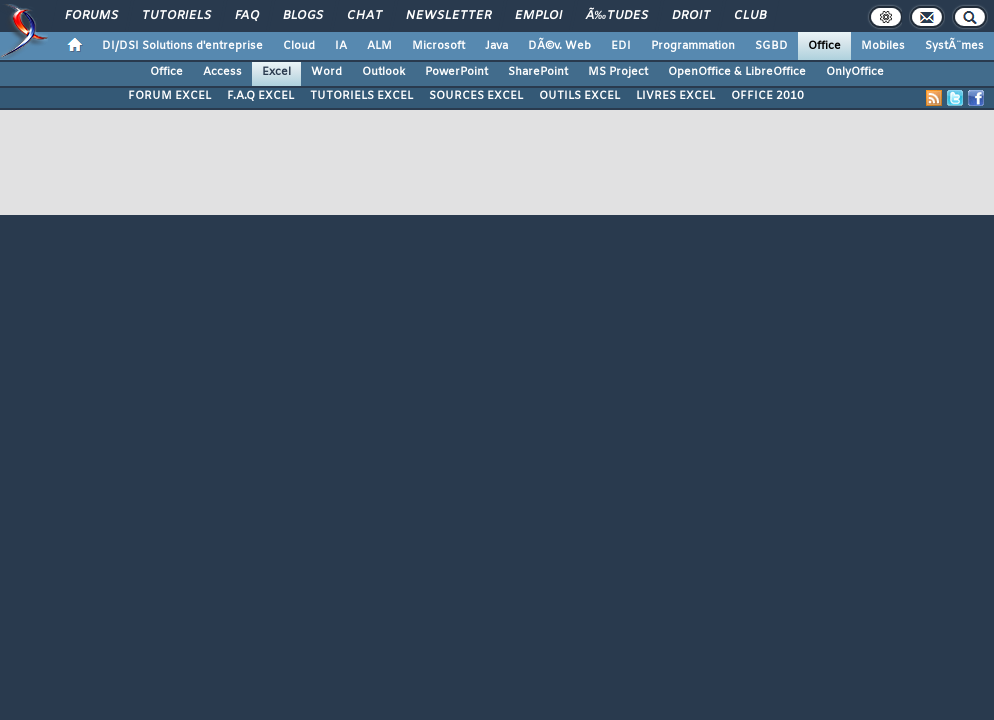  What do you see at coordinates (496, 46) in the screenshot?
I see `Java` at bounding box center [496, 46].